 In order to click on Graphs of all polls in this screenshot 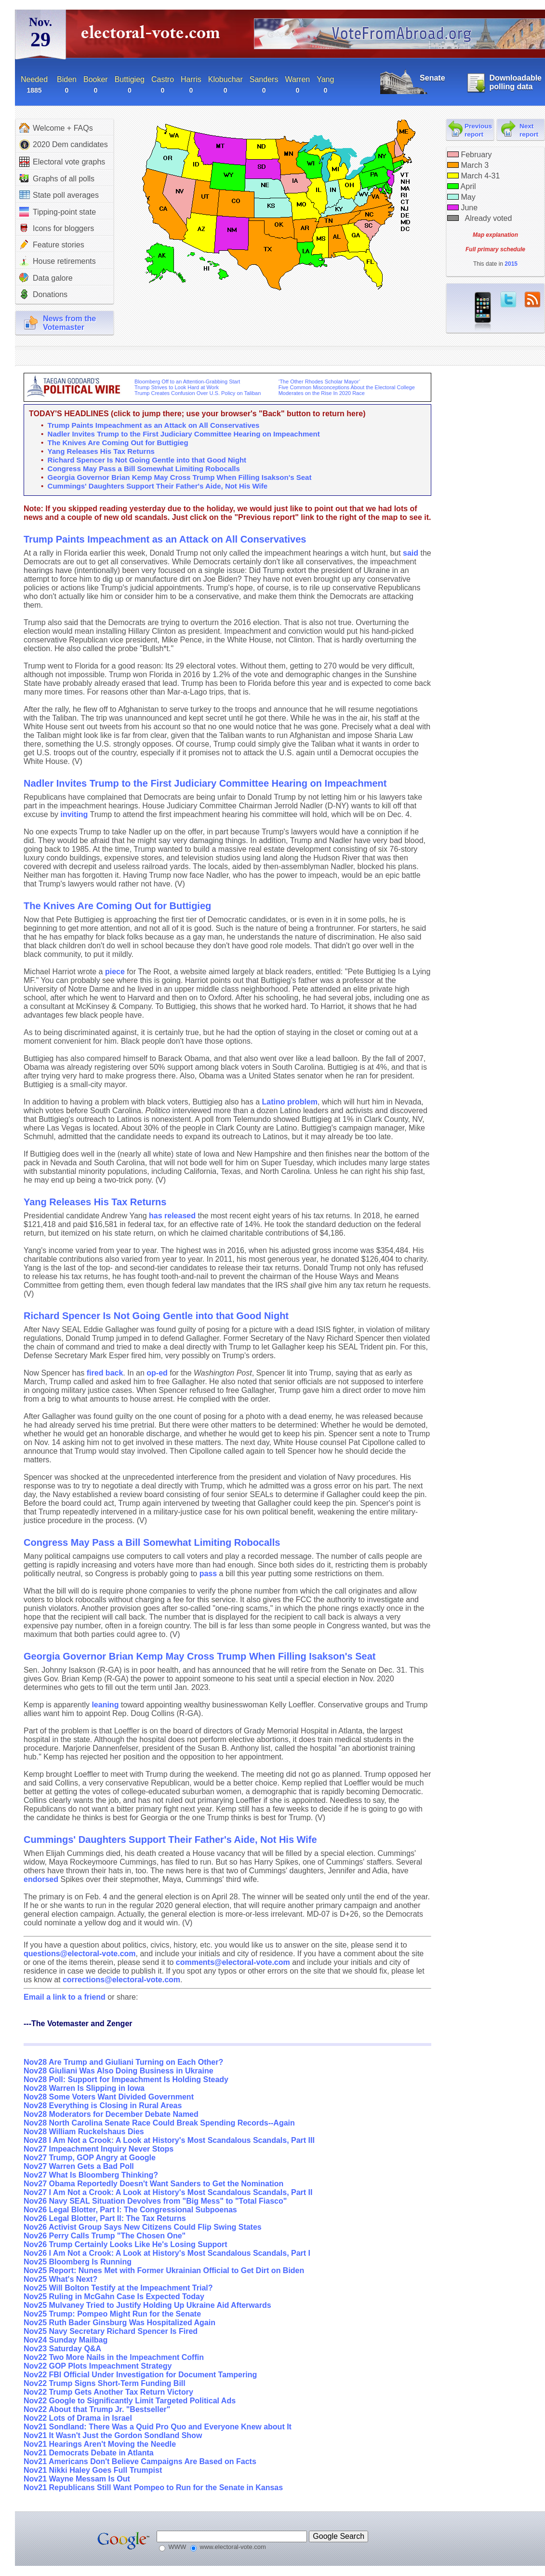, I will do `click(56, 178)`.